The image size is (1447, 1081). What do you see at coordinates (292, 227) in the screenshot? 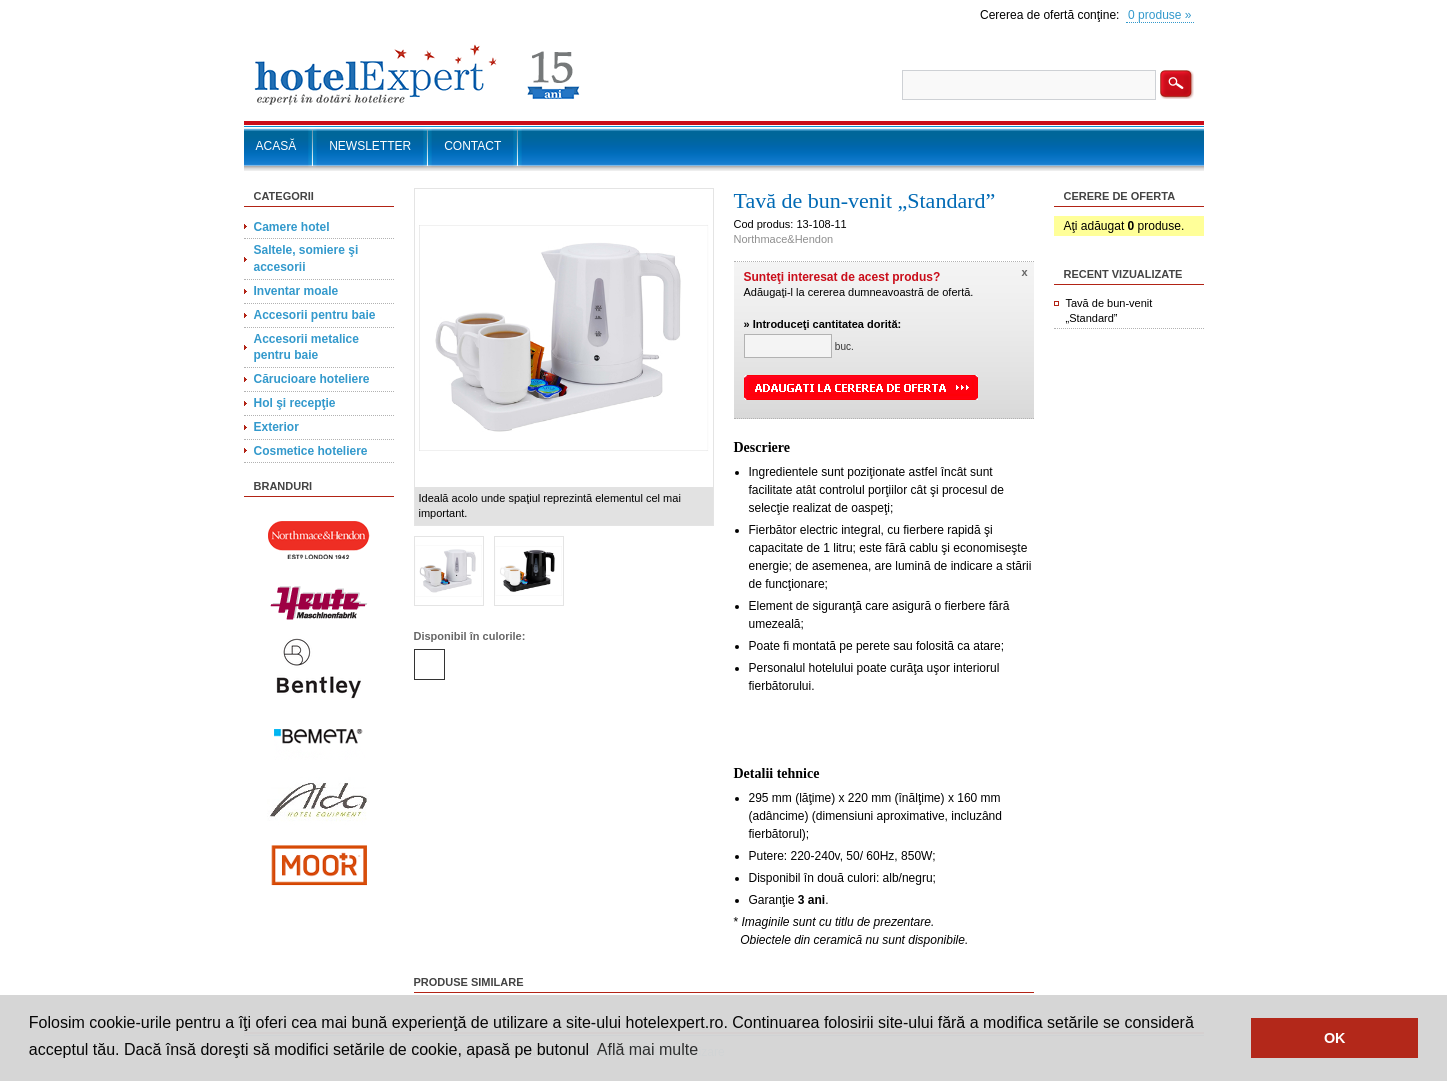
I see `Camere hotel` at bounding box center [292, 227].